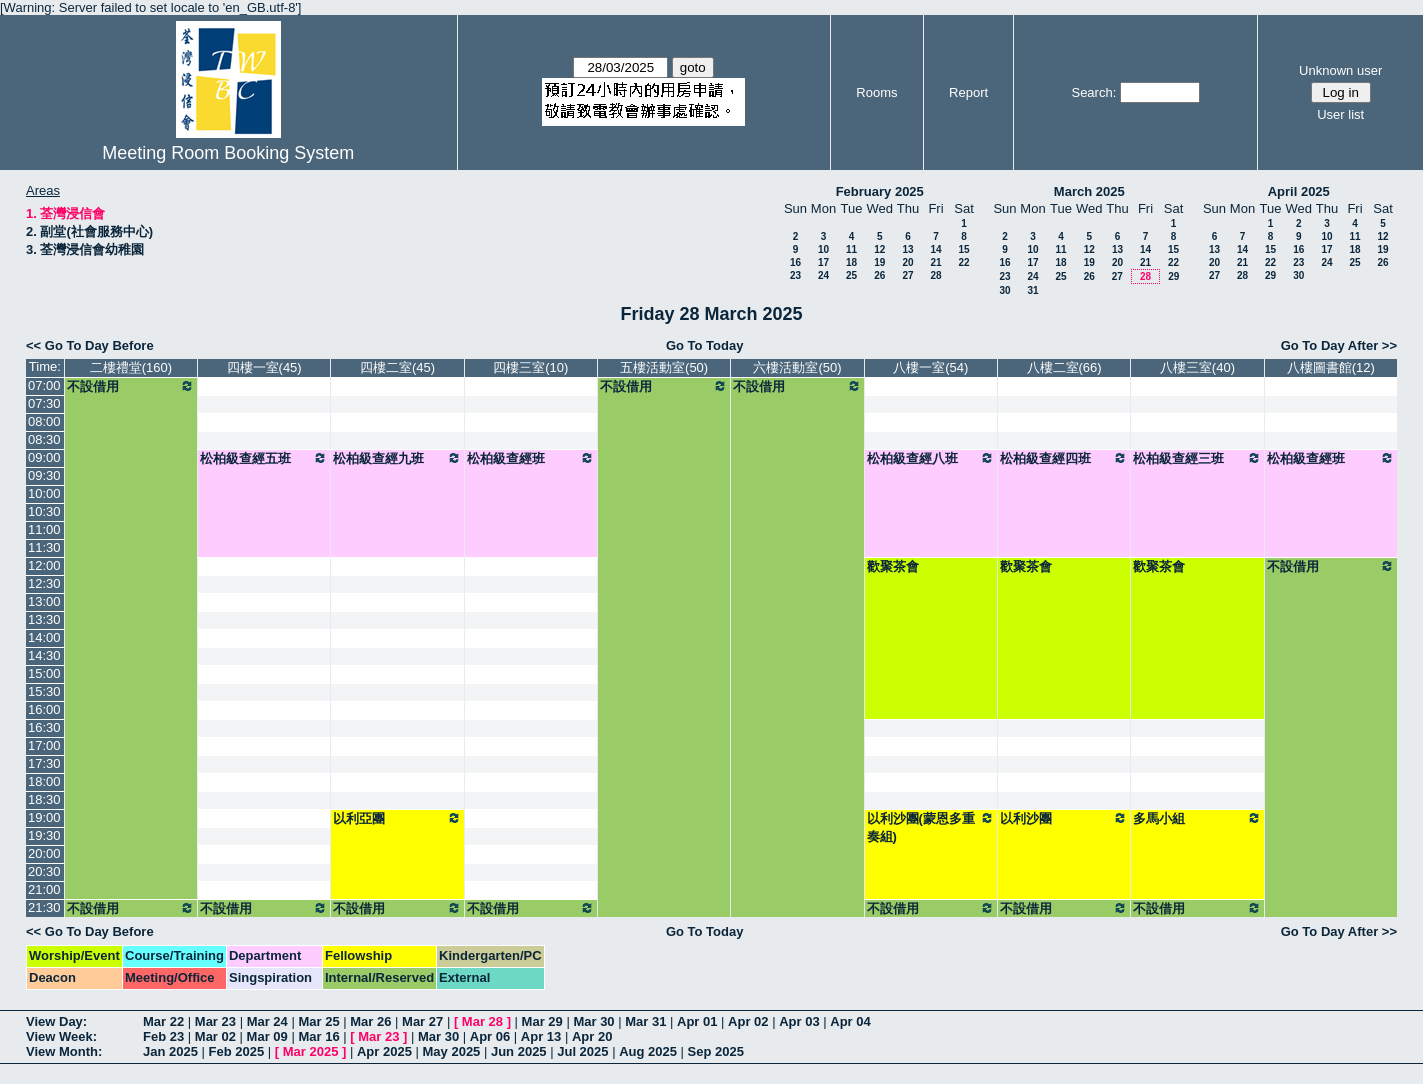 The image size is (1423, 1084). Describe the element at coordinates (490, 1036) in the screenshot. I see `Apr 06` at that location.